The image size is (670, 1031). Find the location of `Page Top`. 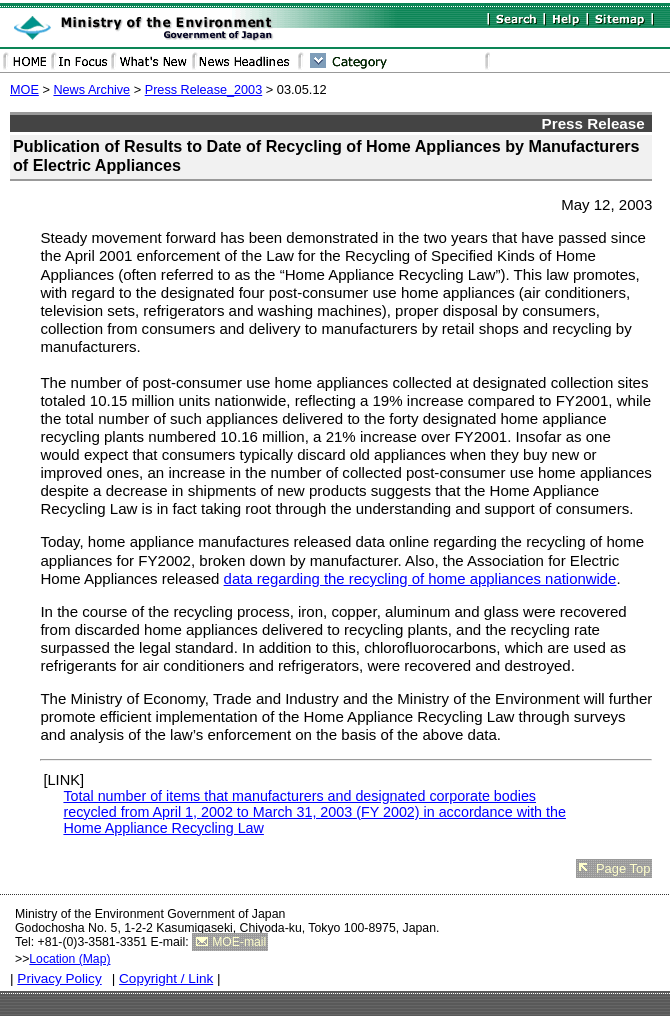

Page Top is located at coordinates (623, 868).